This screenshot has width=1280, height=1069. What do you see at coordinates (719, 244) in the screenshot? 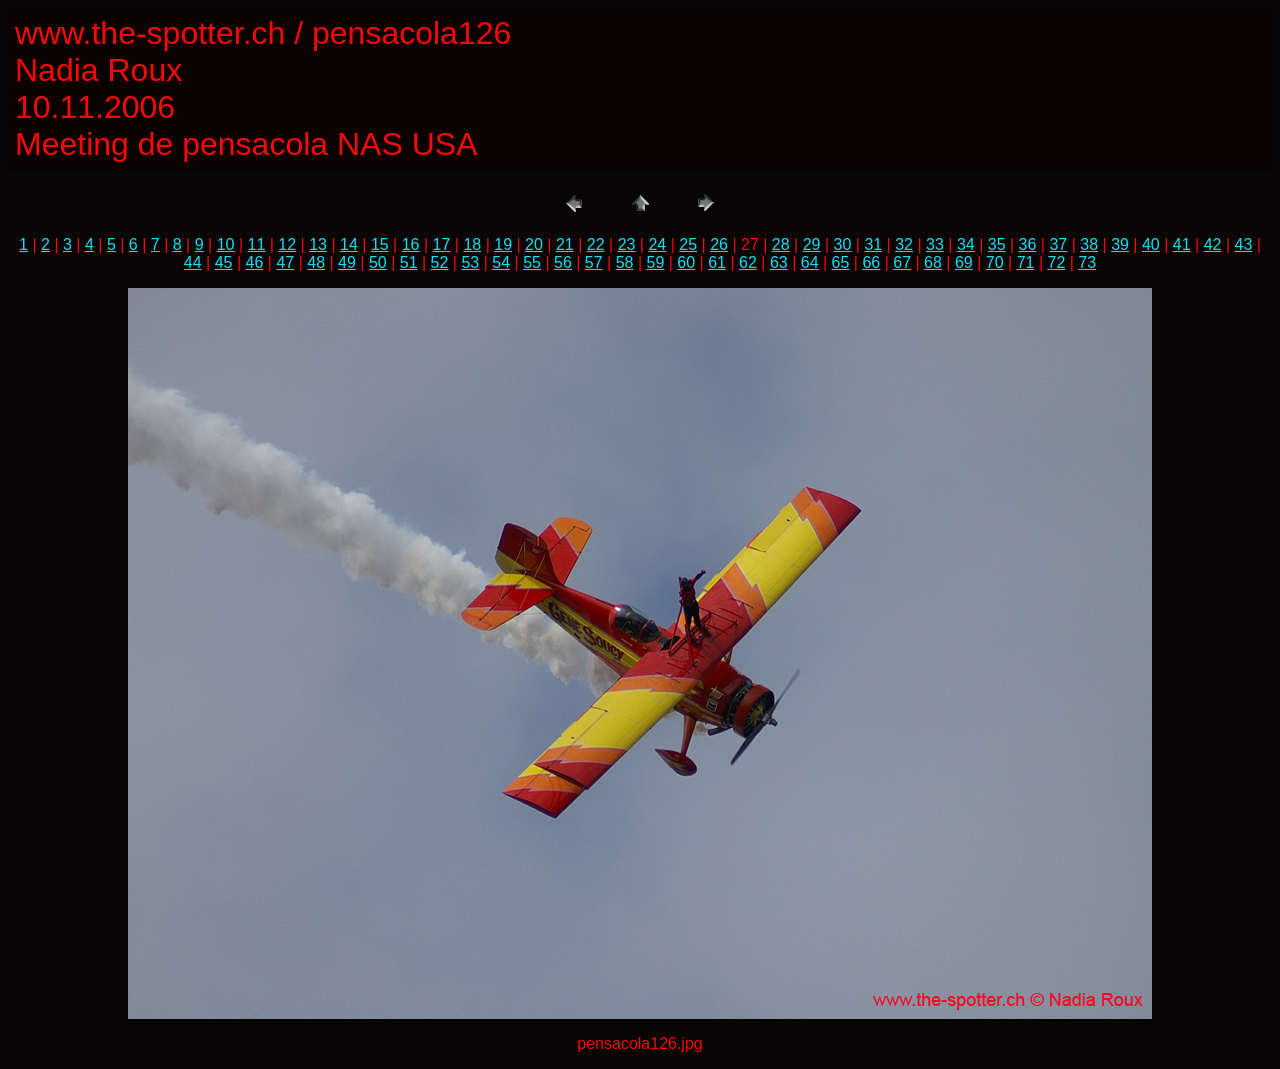
I see `26` at bounding box center [719, 244].